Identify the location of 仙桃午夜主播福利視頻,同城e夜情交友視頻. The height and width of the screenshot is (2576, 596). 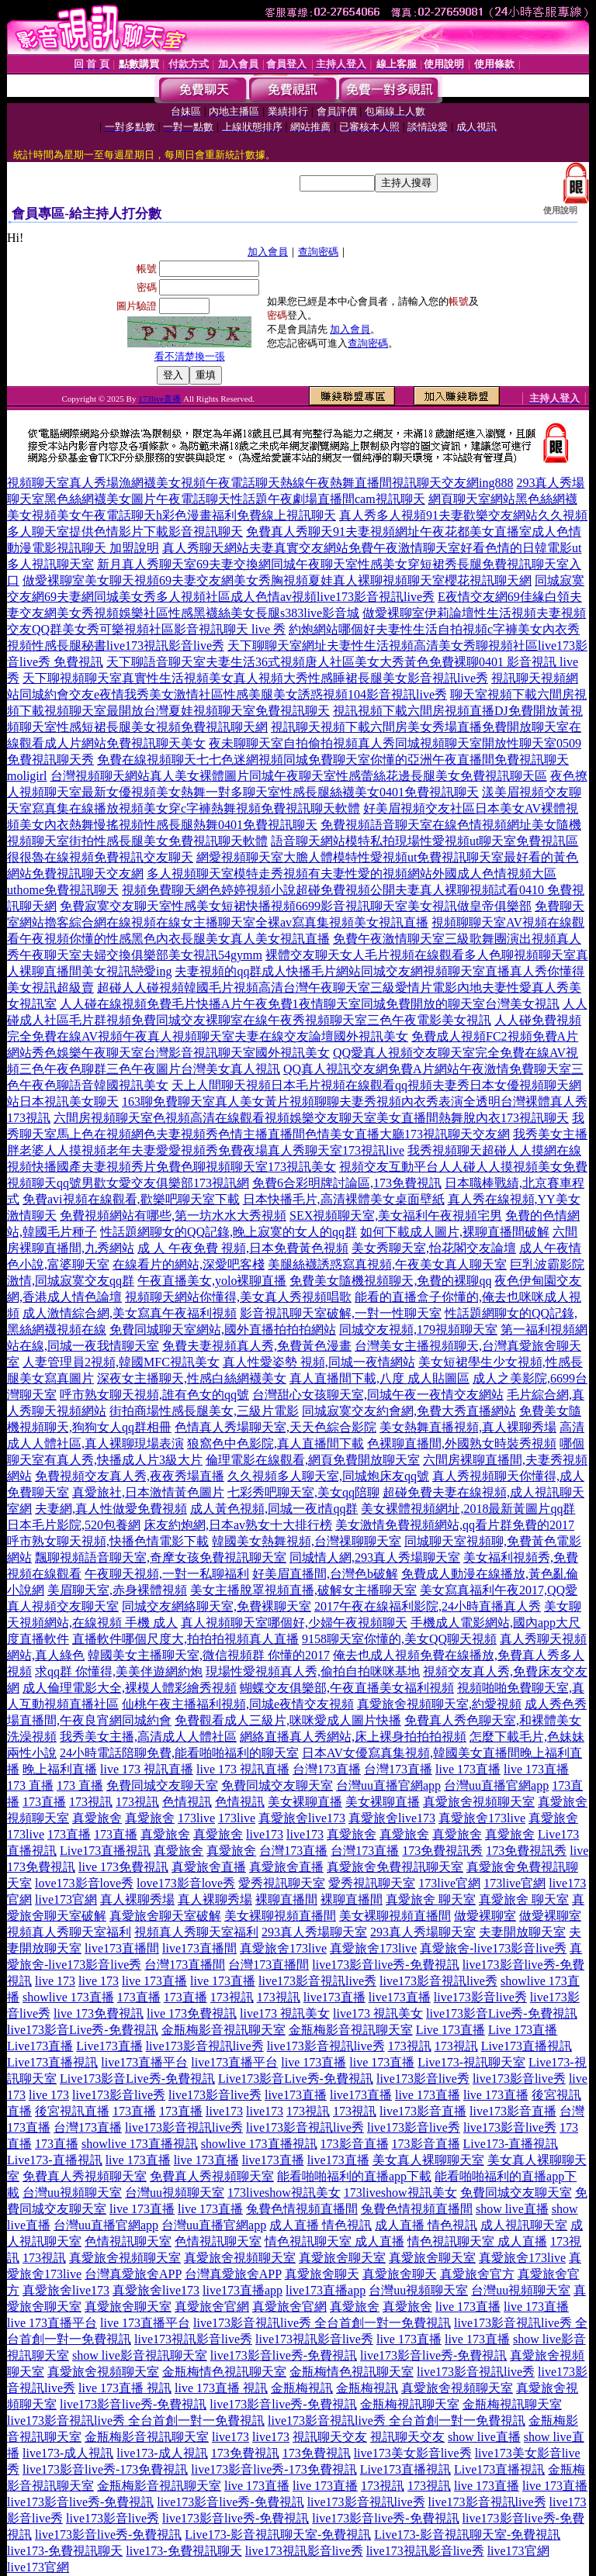
(238, 1704).